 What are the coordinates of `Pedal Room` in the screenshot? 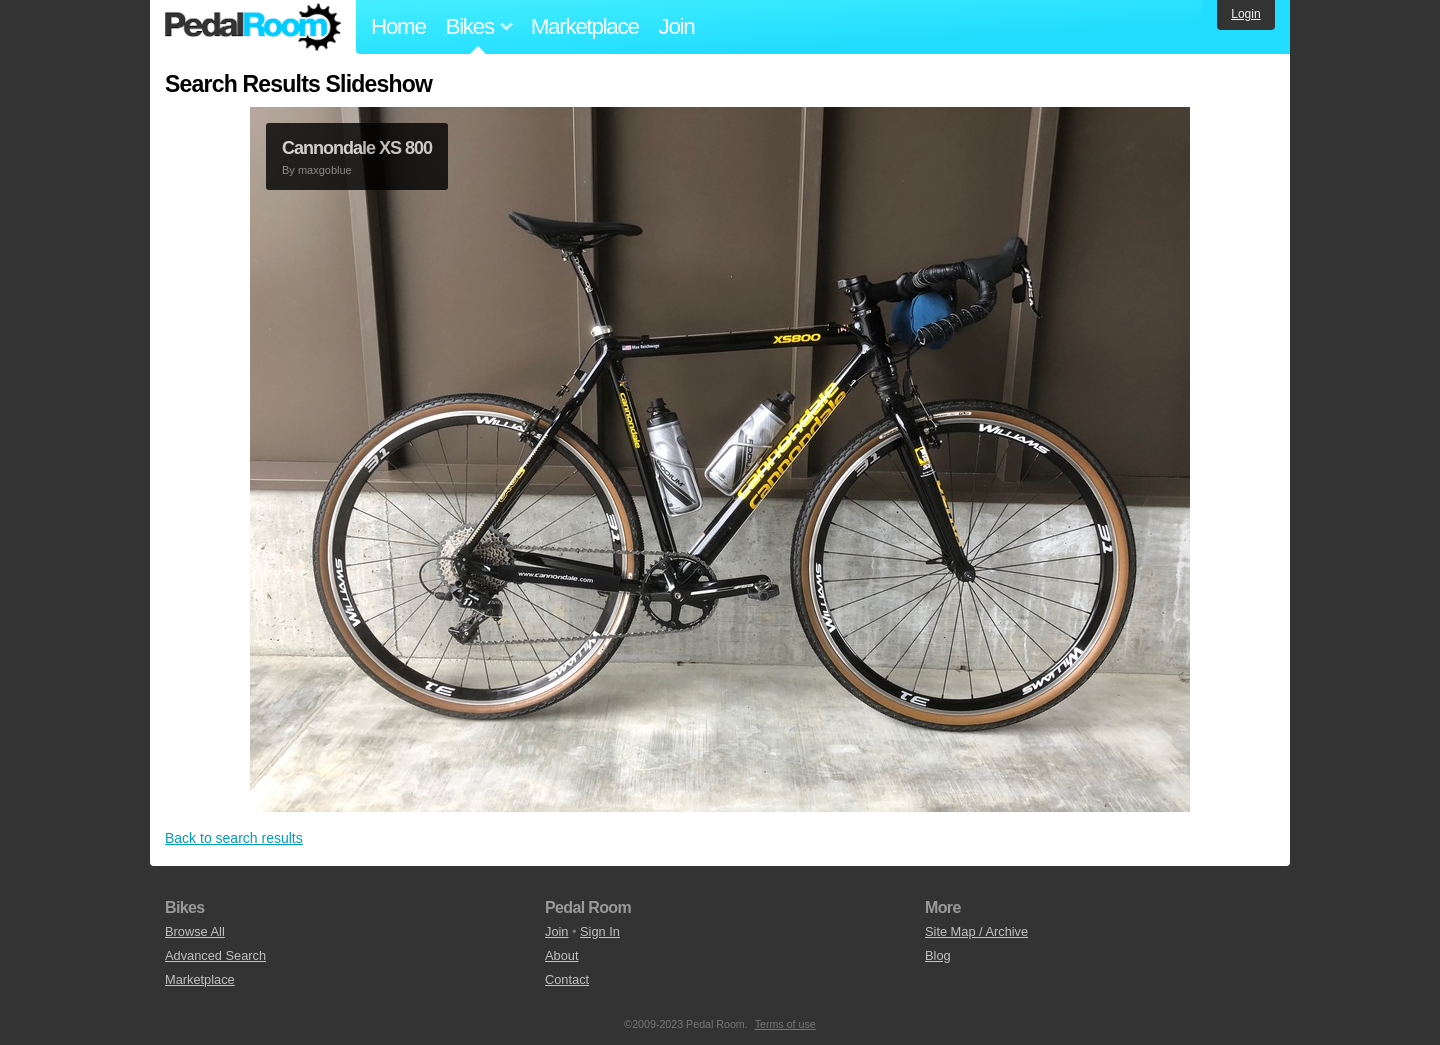 It's located at (253, 27).